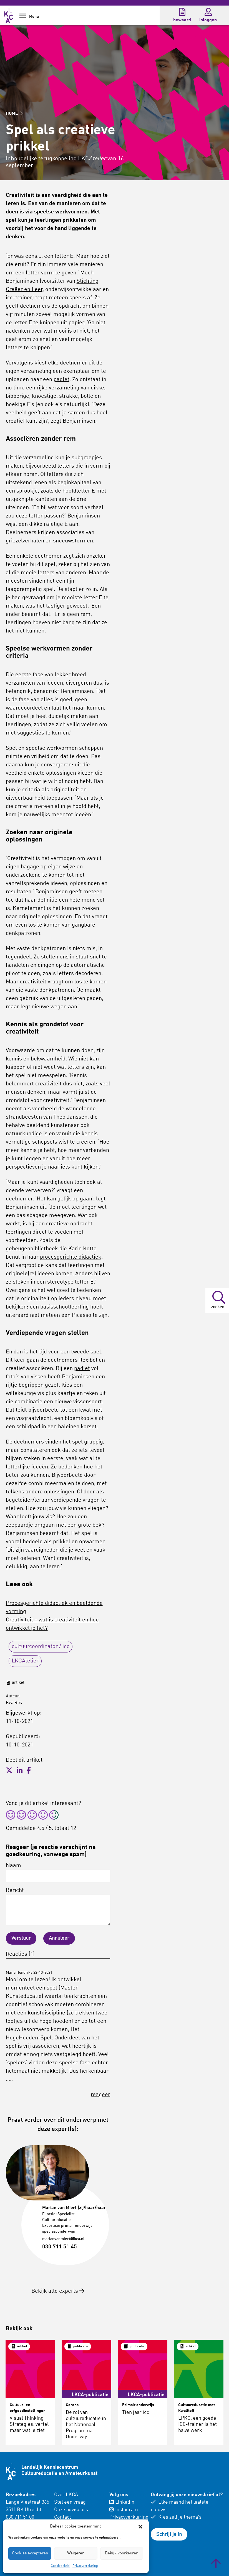 The height and width of the screenshot is (2576, 229). Describe the element at coordinates (63, 2239) in the screenshot. I see `marianvanmiert@lkca.nl` at that location.